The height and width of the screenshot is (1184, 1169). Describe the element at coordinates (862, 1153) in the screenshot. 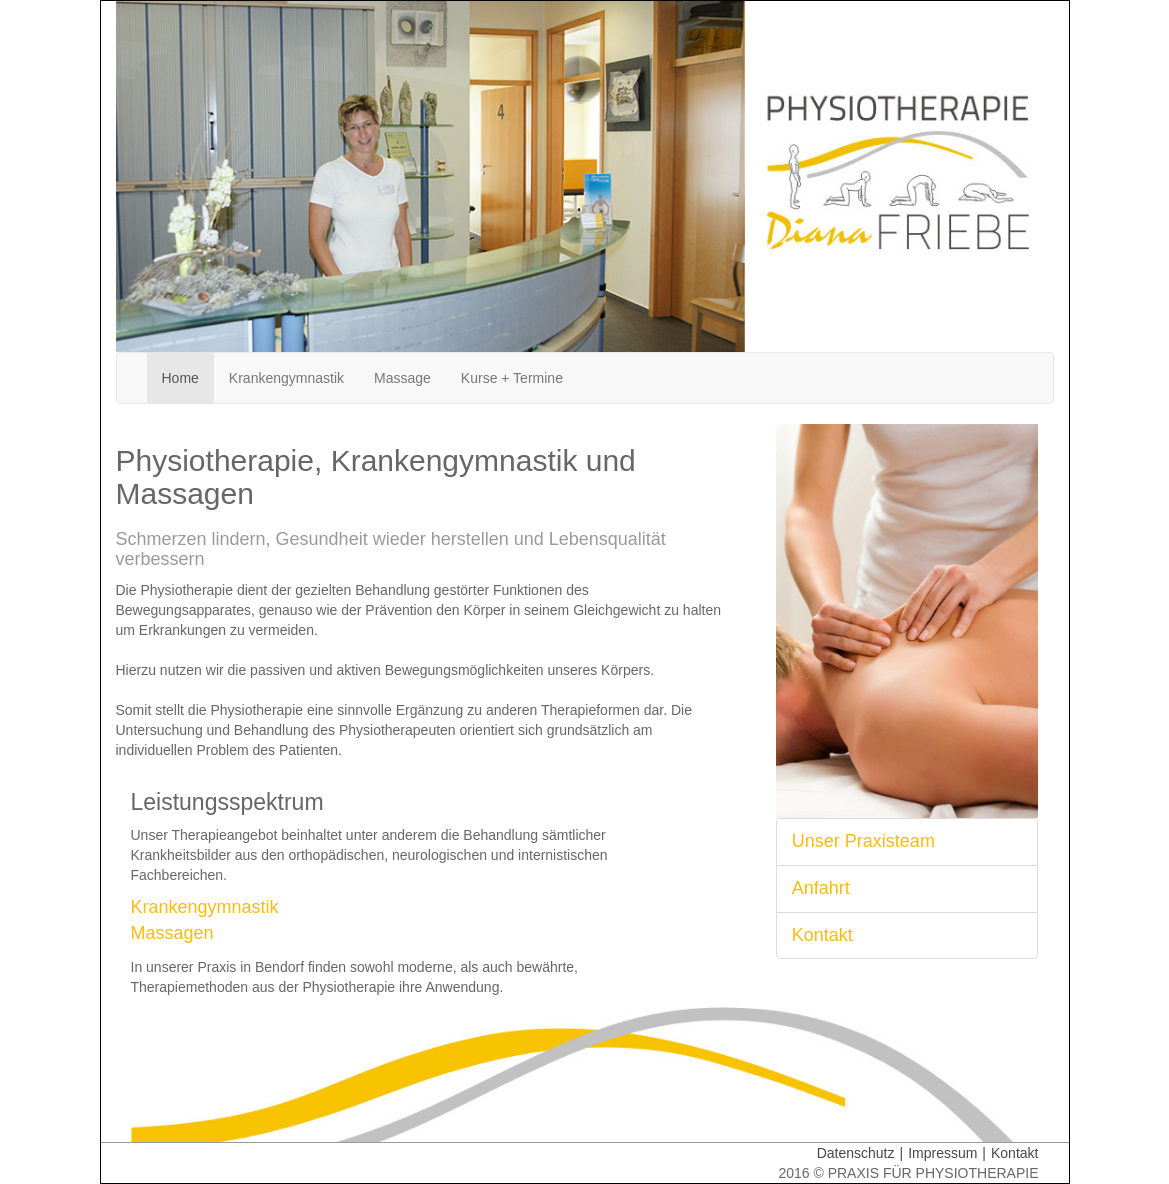

I see `Datenschutz` at that location.